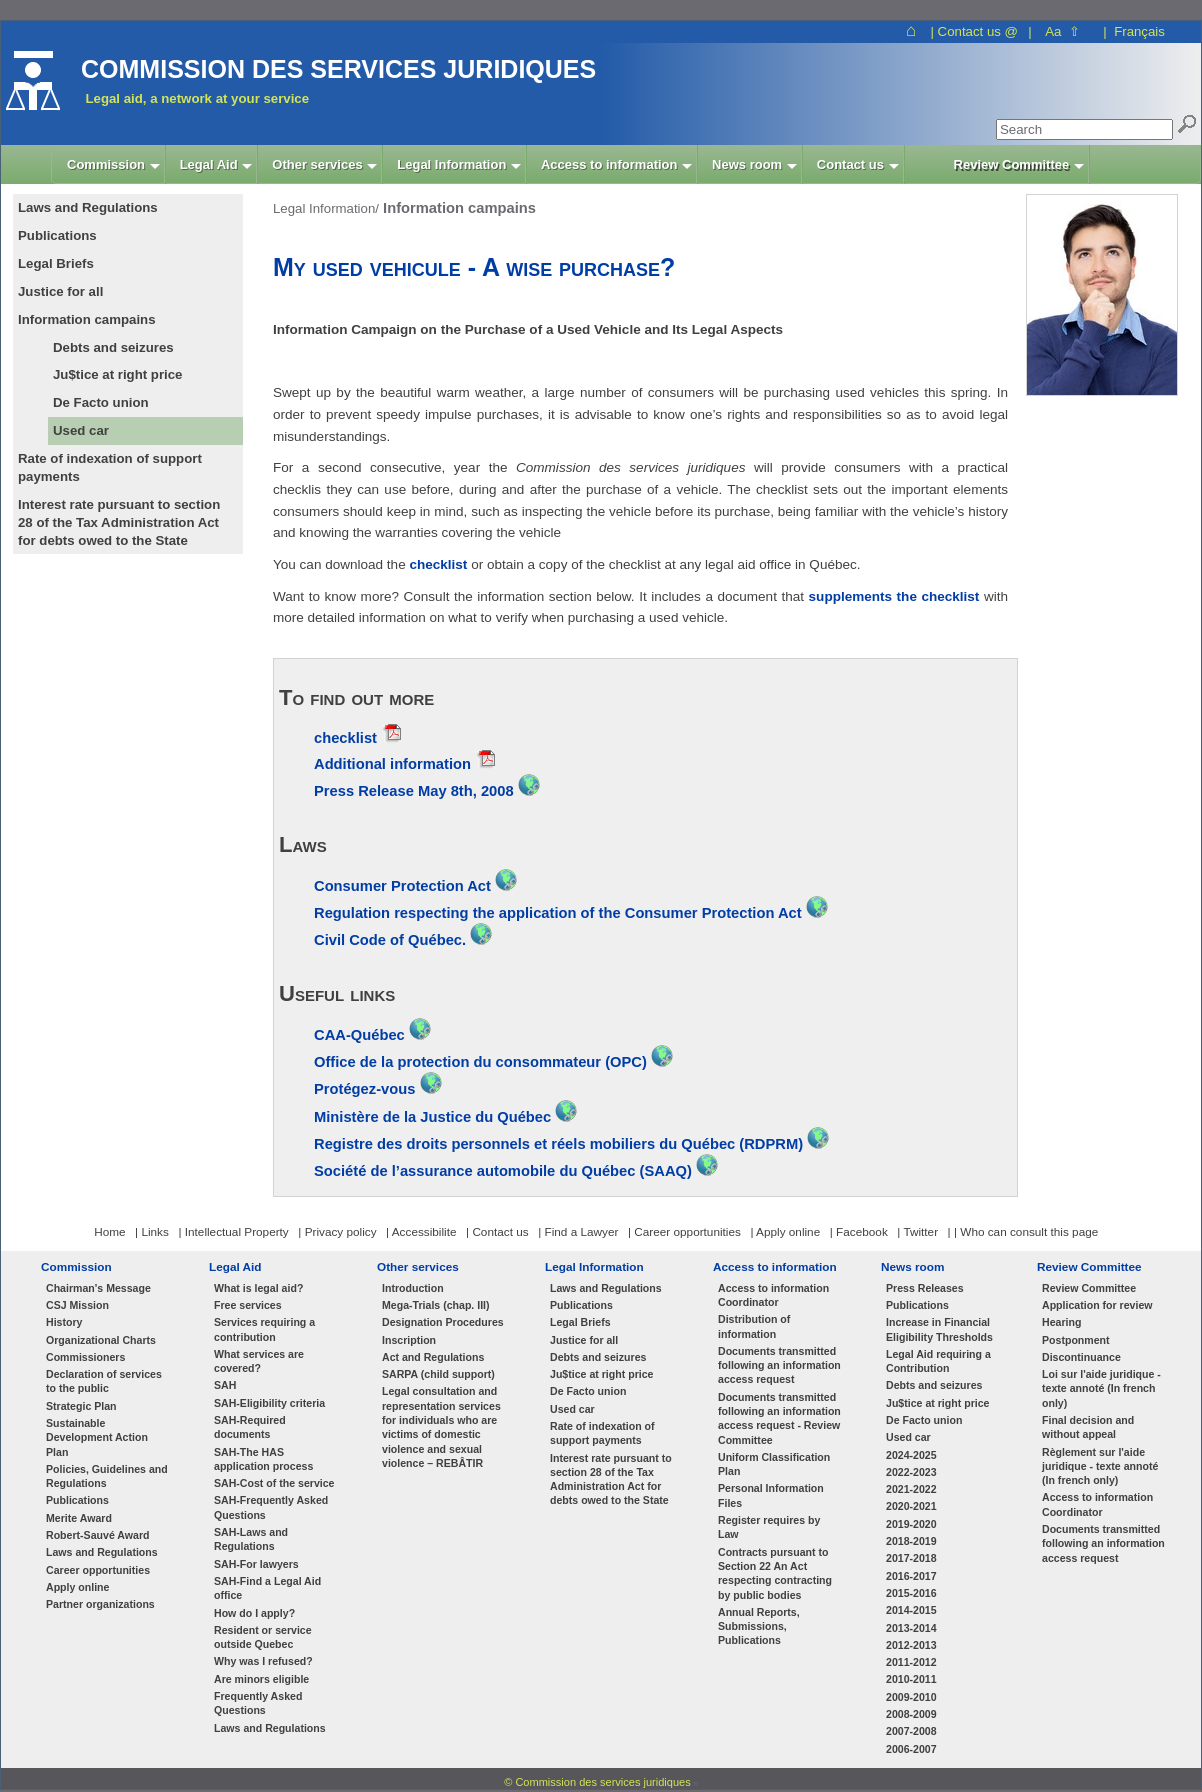 The width and height of the screenshot is (1202, 1792). Describe the element at coordinates (925, 1288) in the screenshot. I see `Press Releases` at that location.